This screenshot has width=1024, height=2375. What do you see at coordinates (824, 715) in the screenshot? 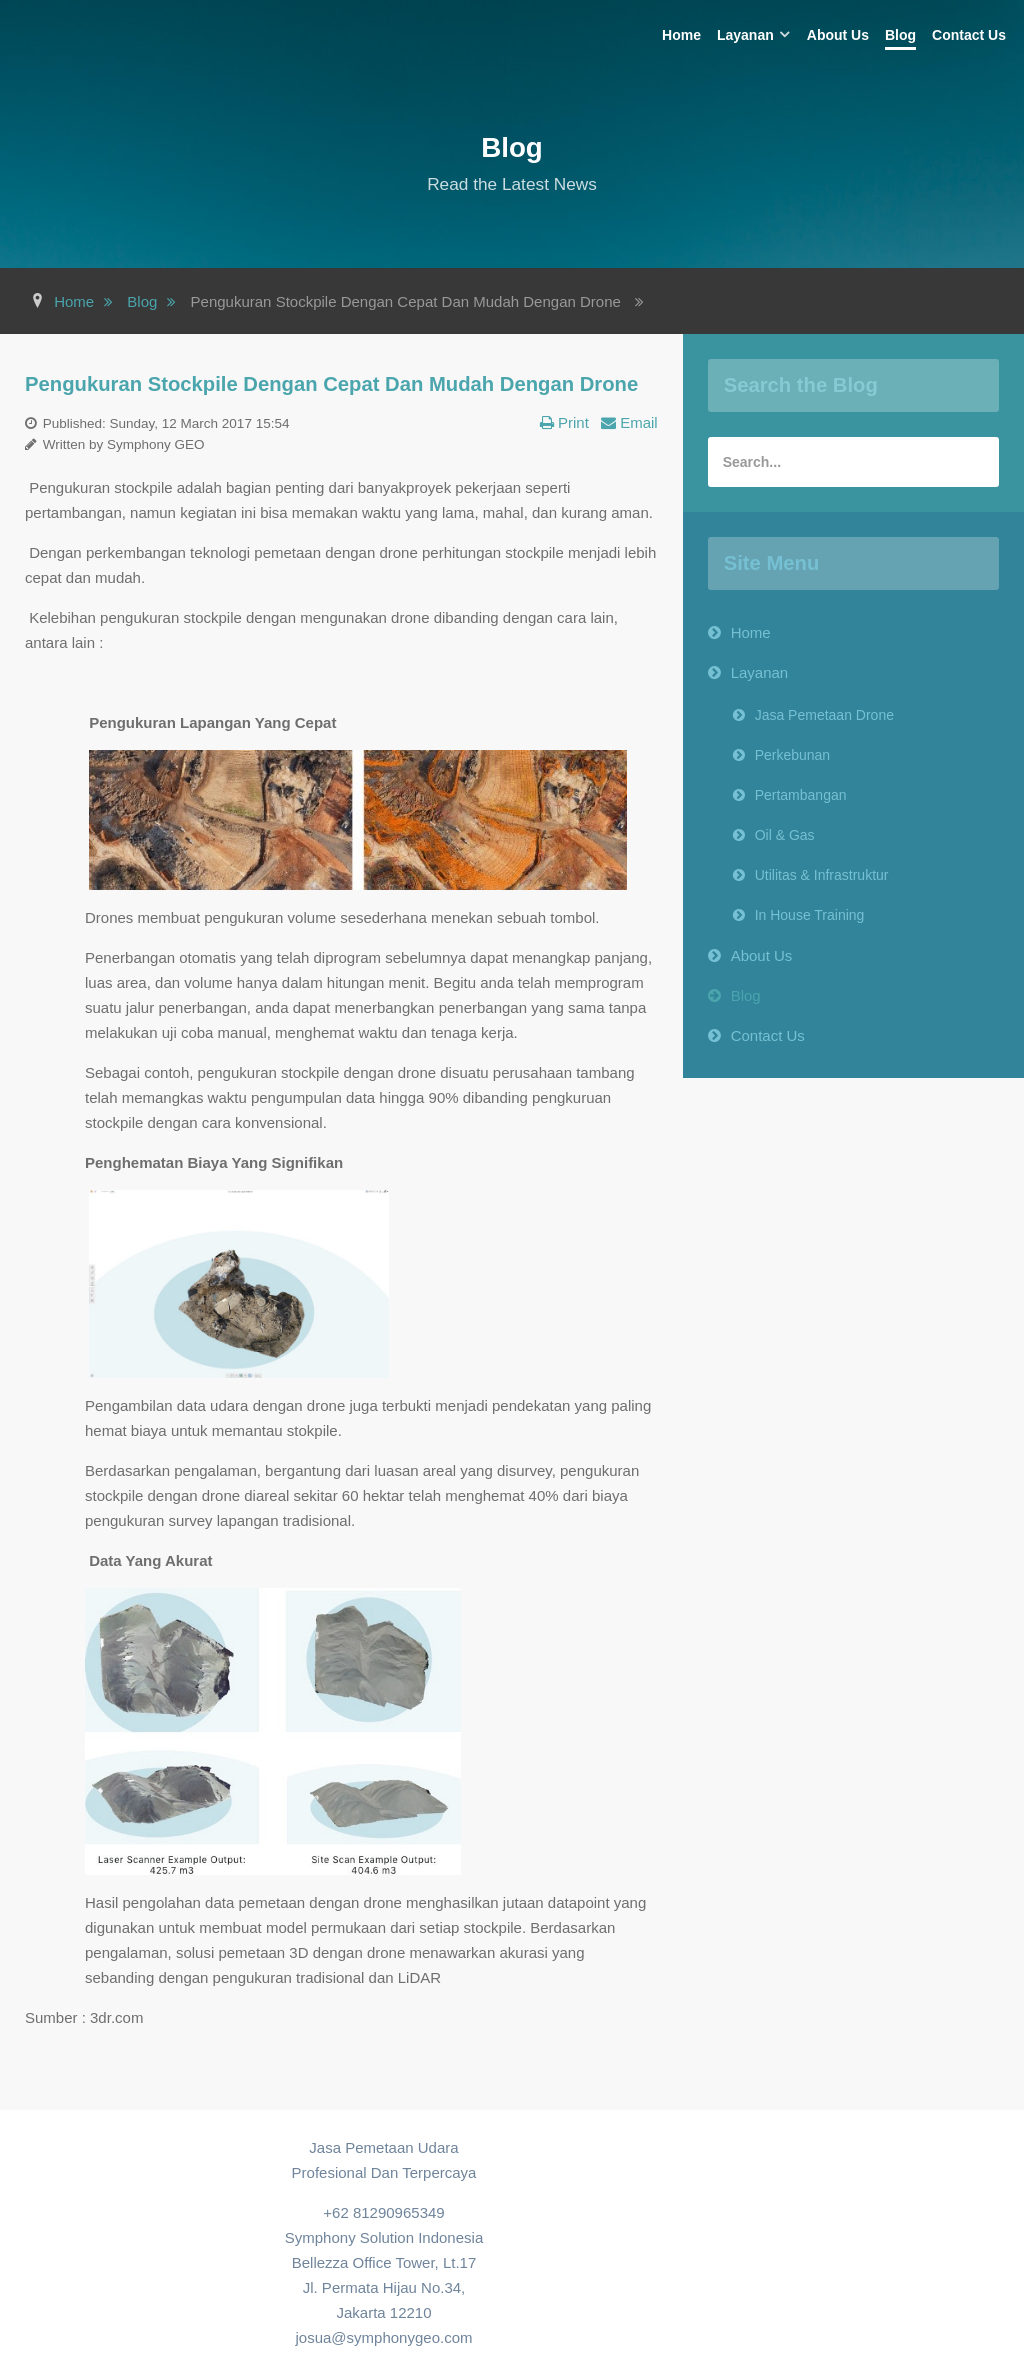
I see `Jasa Pemetaan Drone` at bounding box center [824, 715].